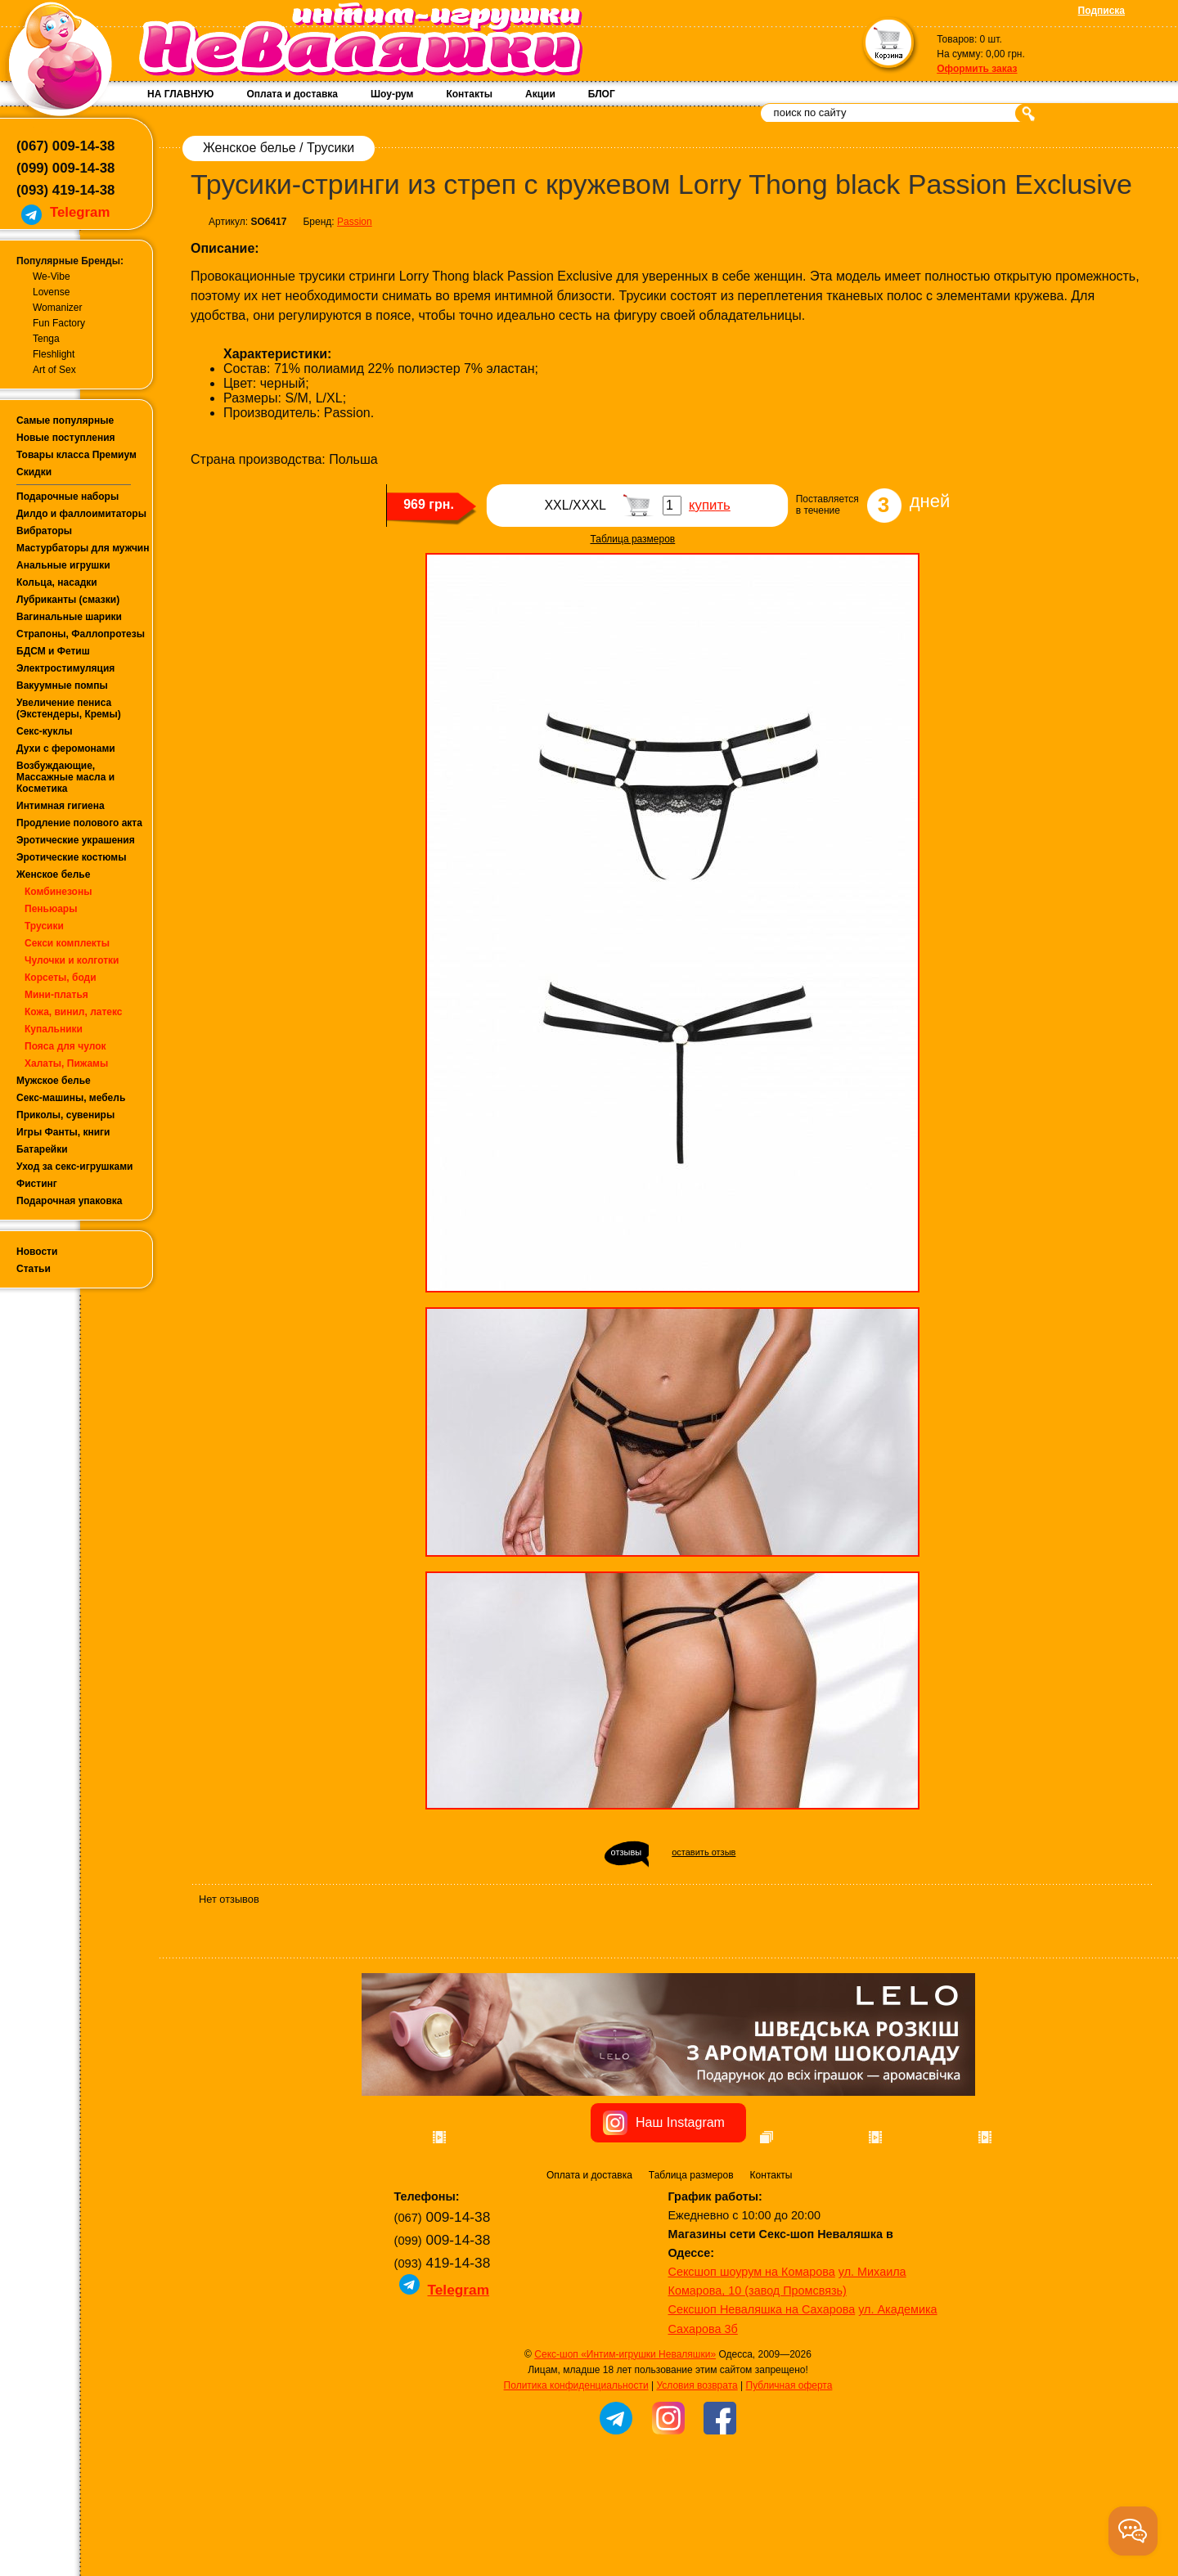 The width and height of the screenshot is (1178, 2576). Describe the element at coordinates (34, 472) in the screenshot. I see `Скидки` at that location.